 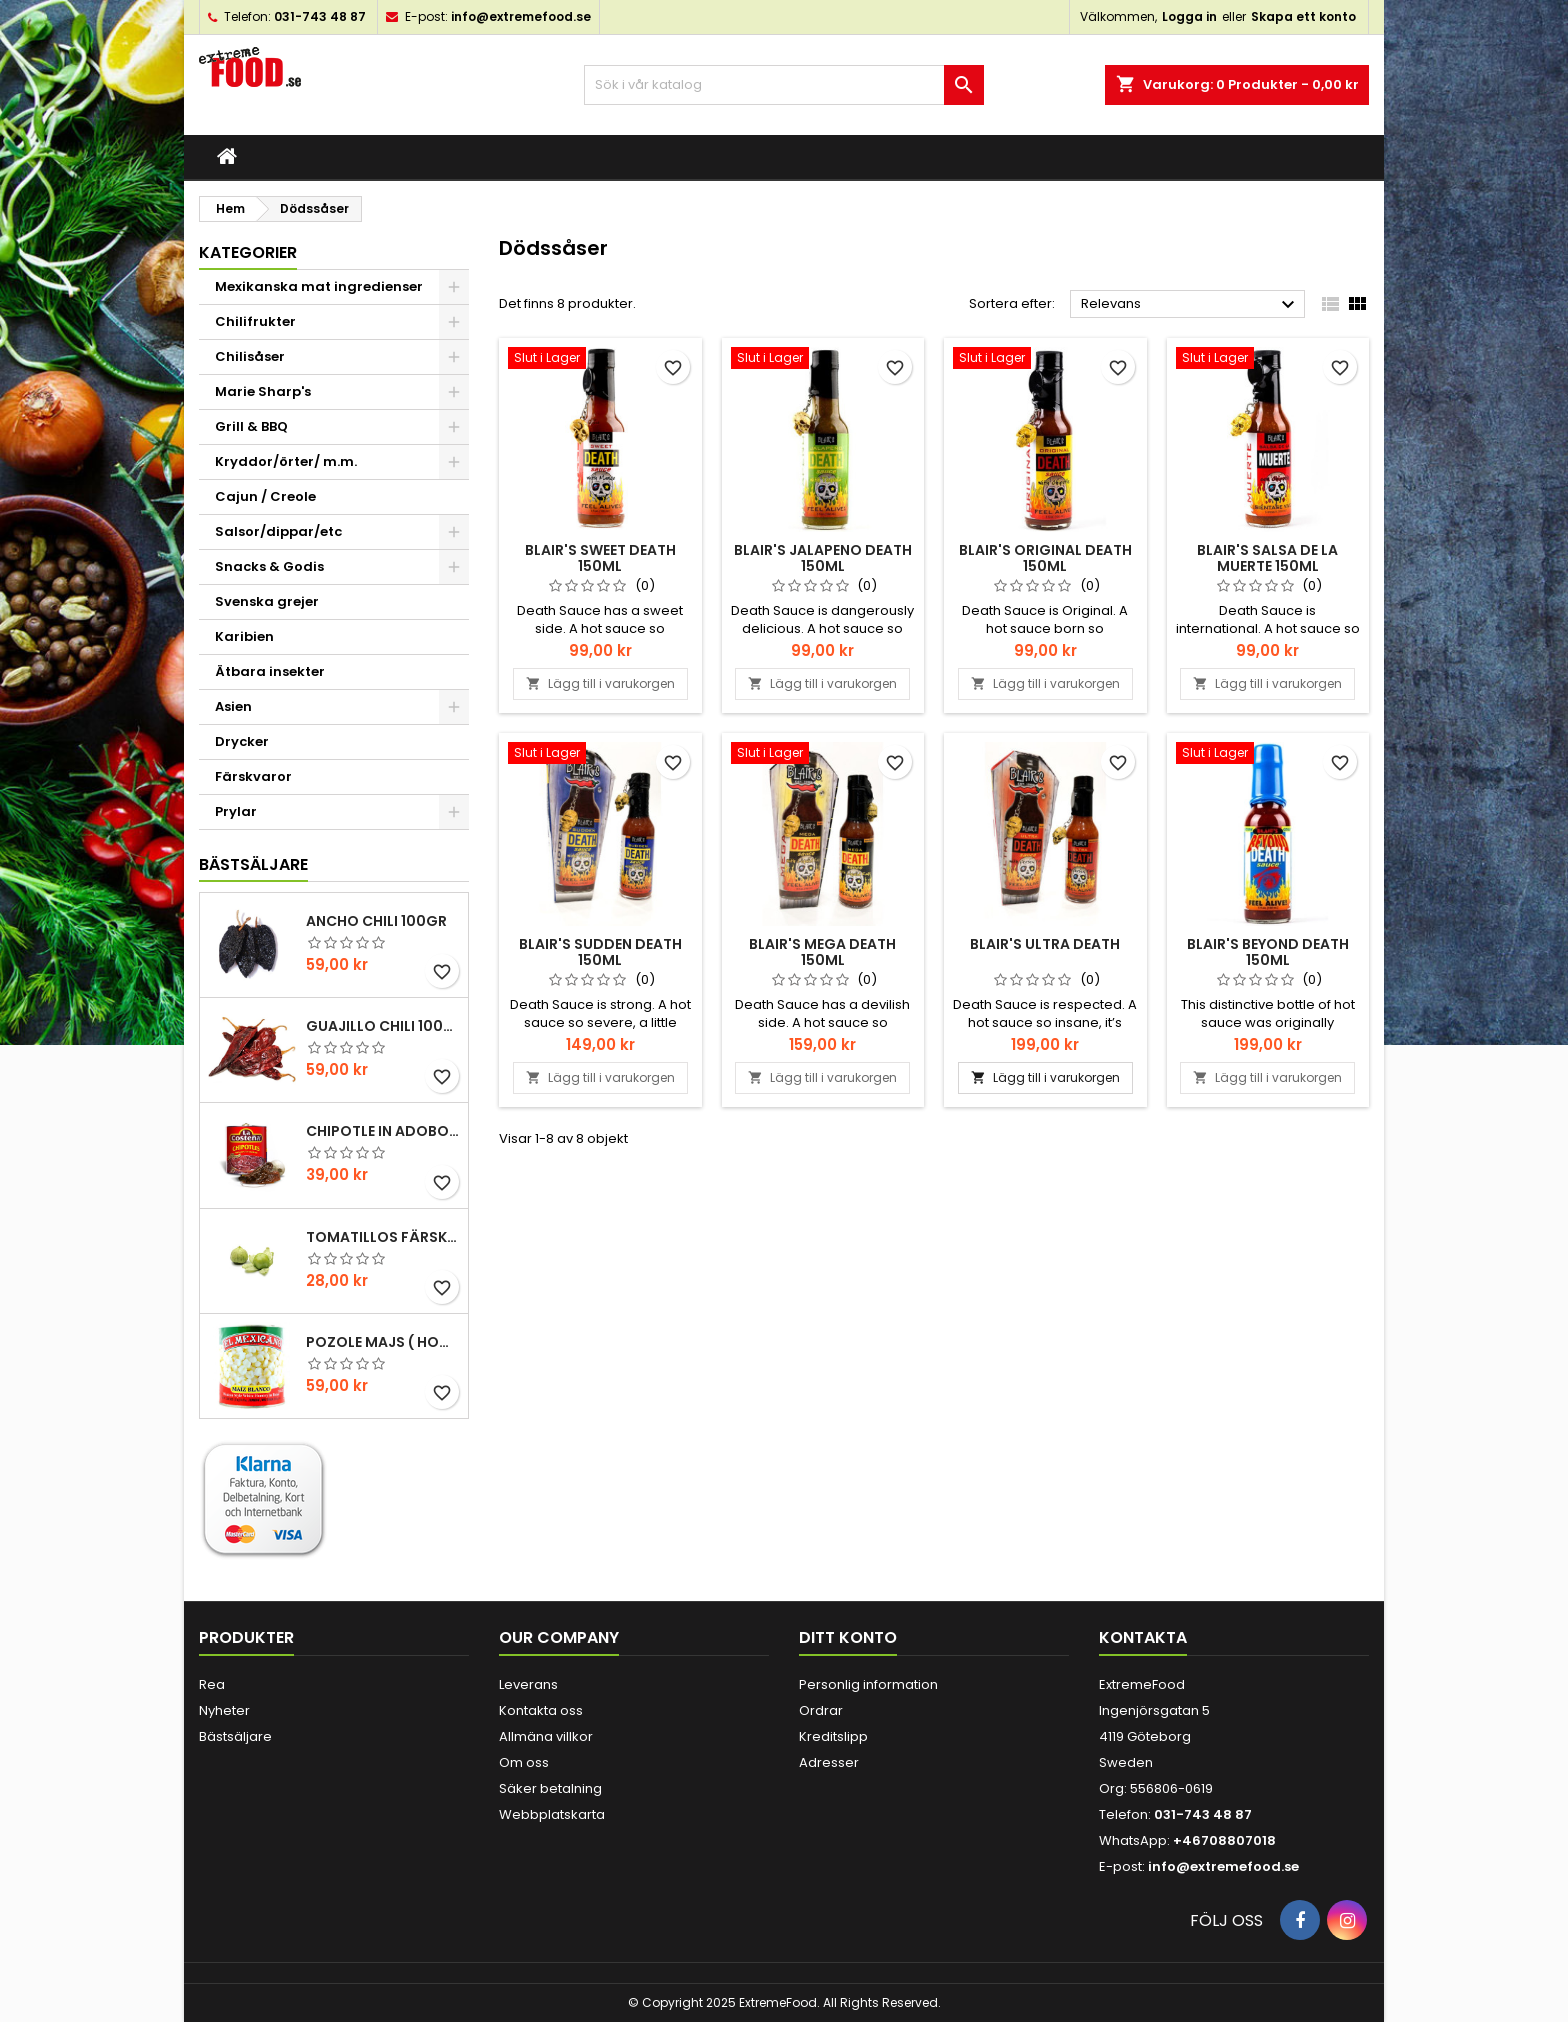 What do you see at coordinates (236, 811) in the screenshot?
I see `Prylar` at bounding box center [236, 811].